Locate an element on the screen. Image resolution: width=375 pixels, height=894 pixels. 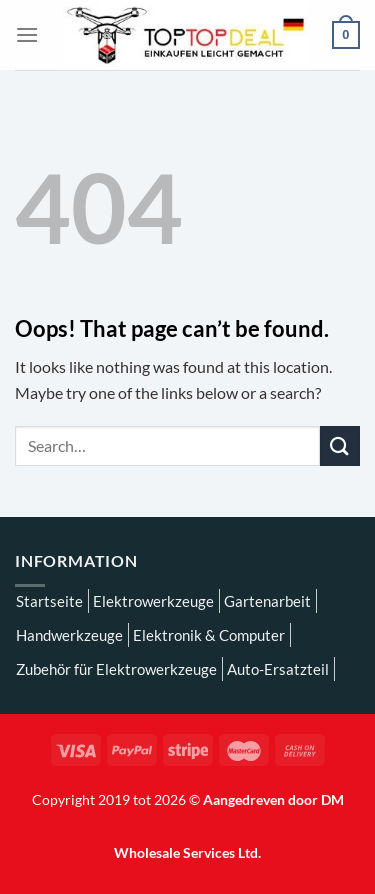
Zubehör für Elektrowerkzeuge is located at coordinates (116, 669).